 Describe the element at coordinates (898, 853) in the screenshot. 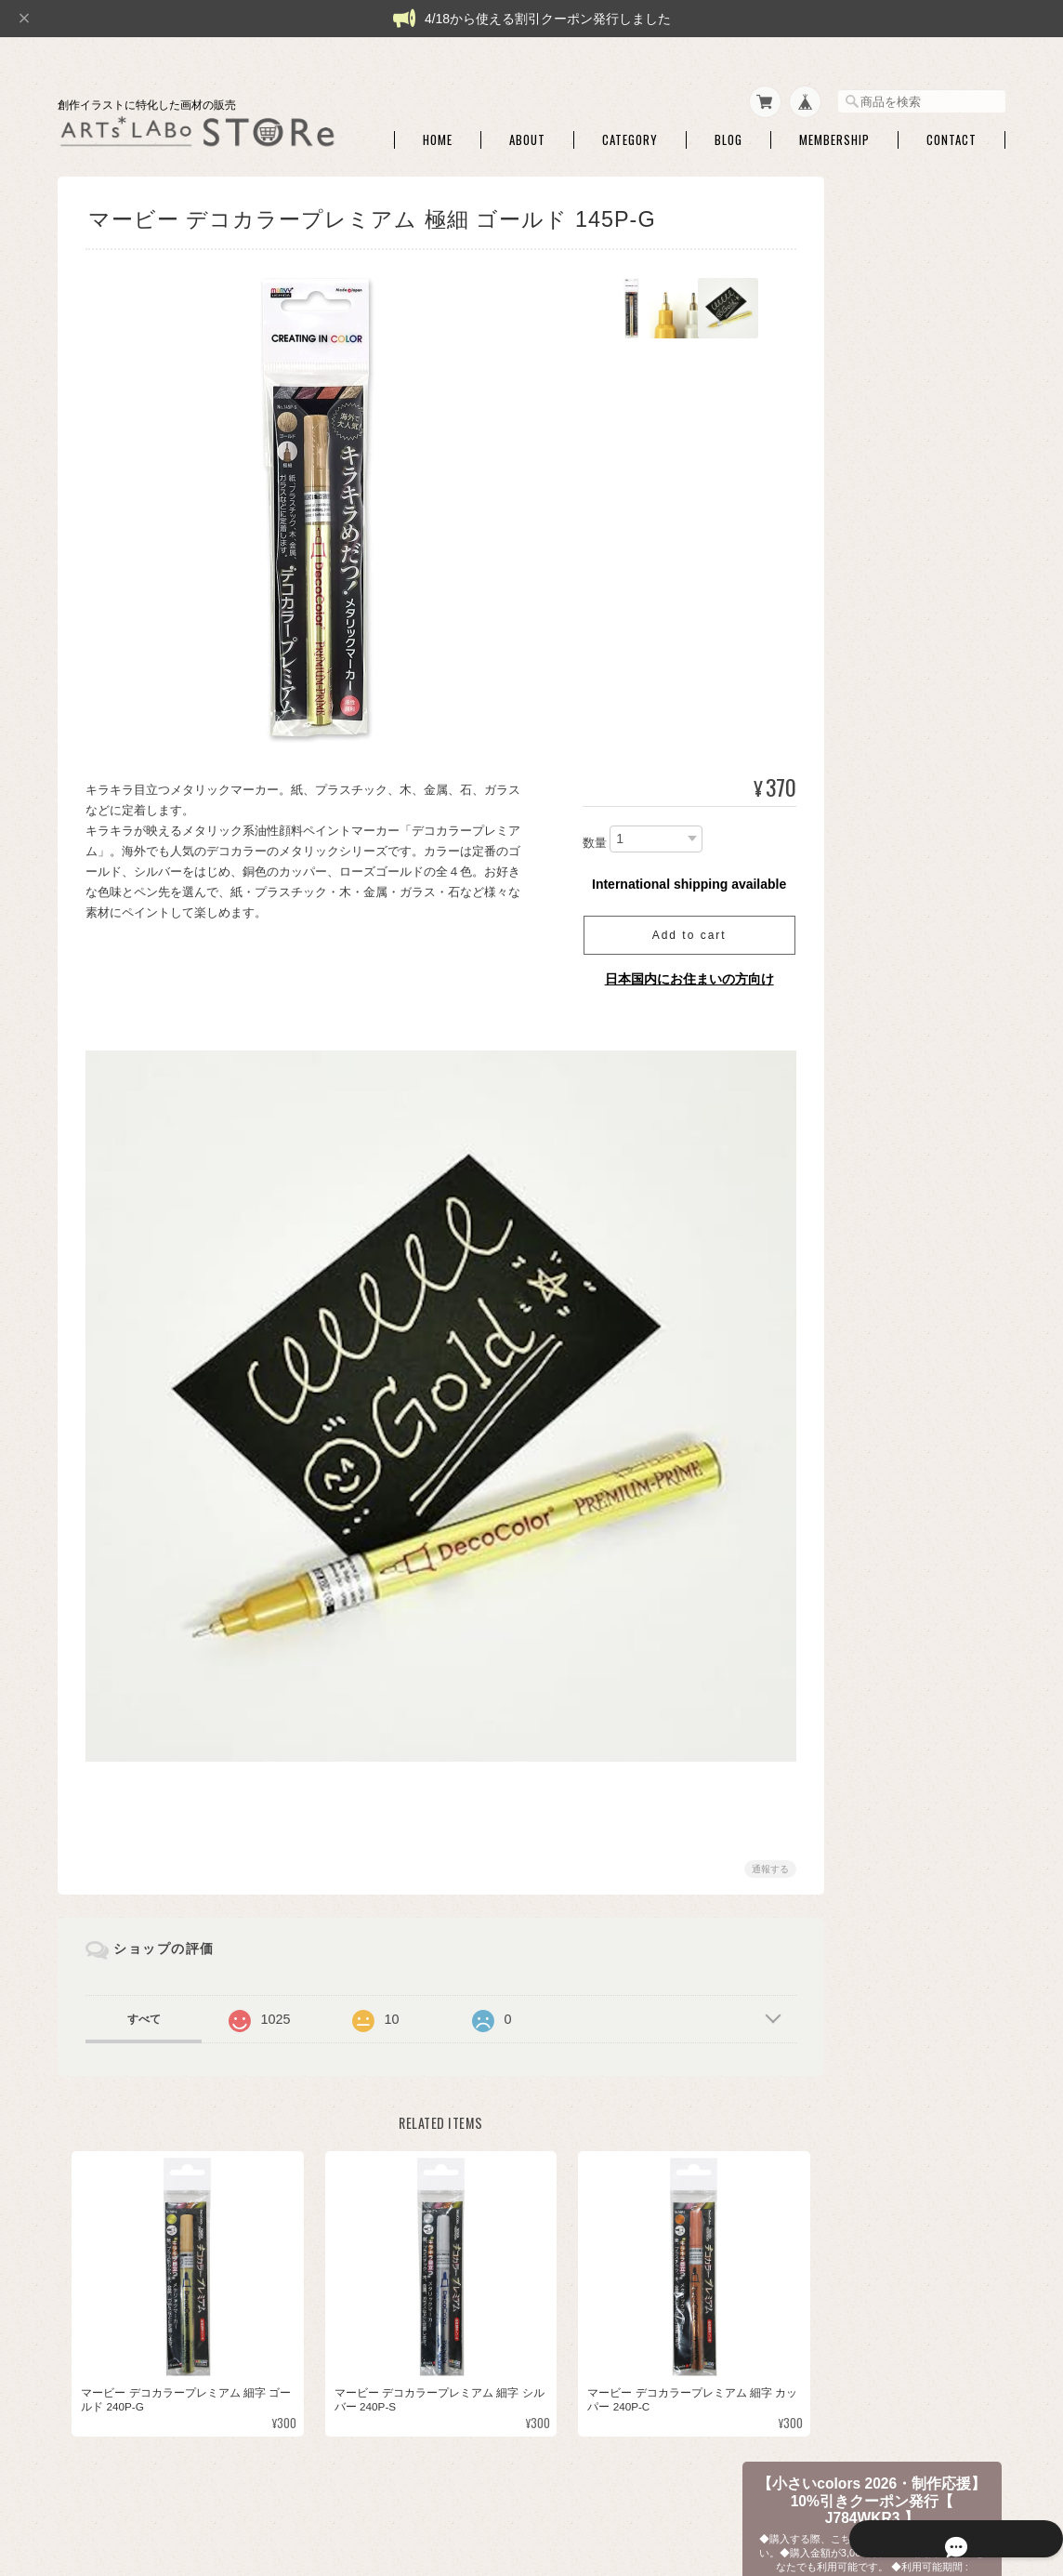

I see `ホワイト・修正絵具` at that location.